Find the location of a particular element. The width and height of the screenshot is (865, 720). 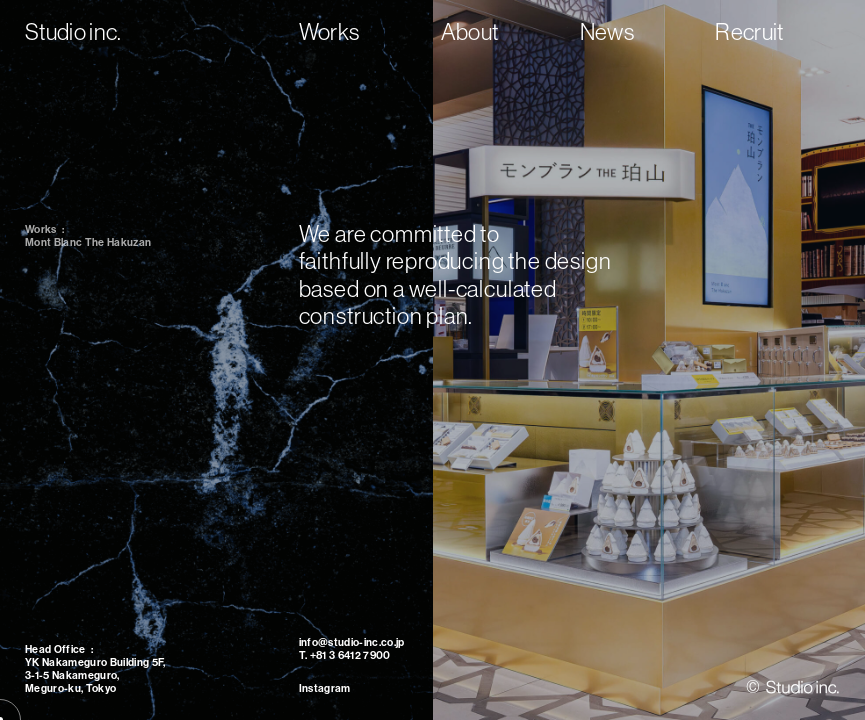

T. +81 3 6412 7900 is located at coordinates (345, 655).